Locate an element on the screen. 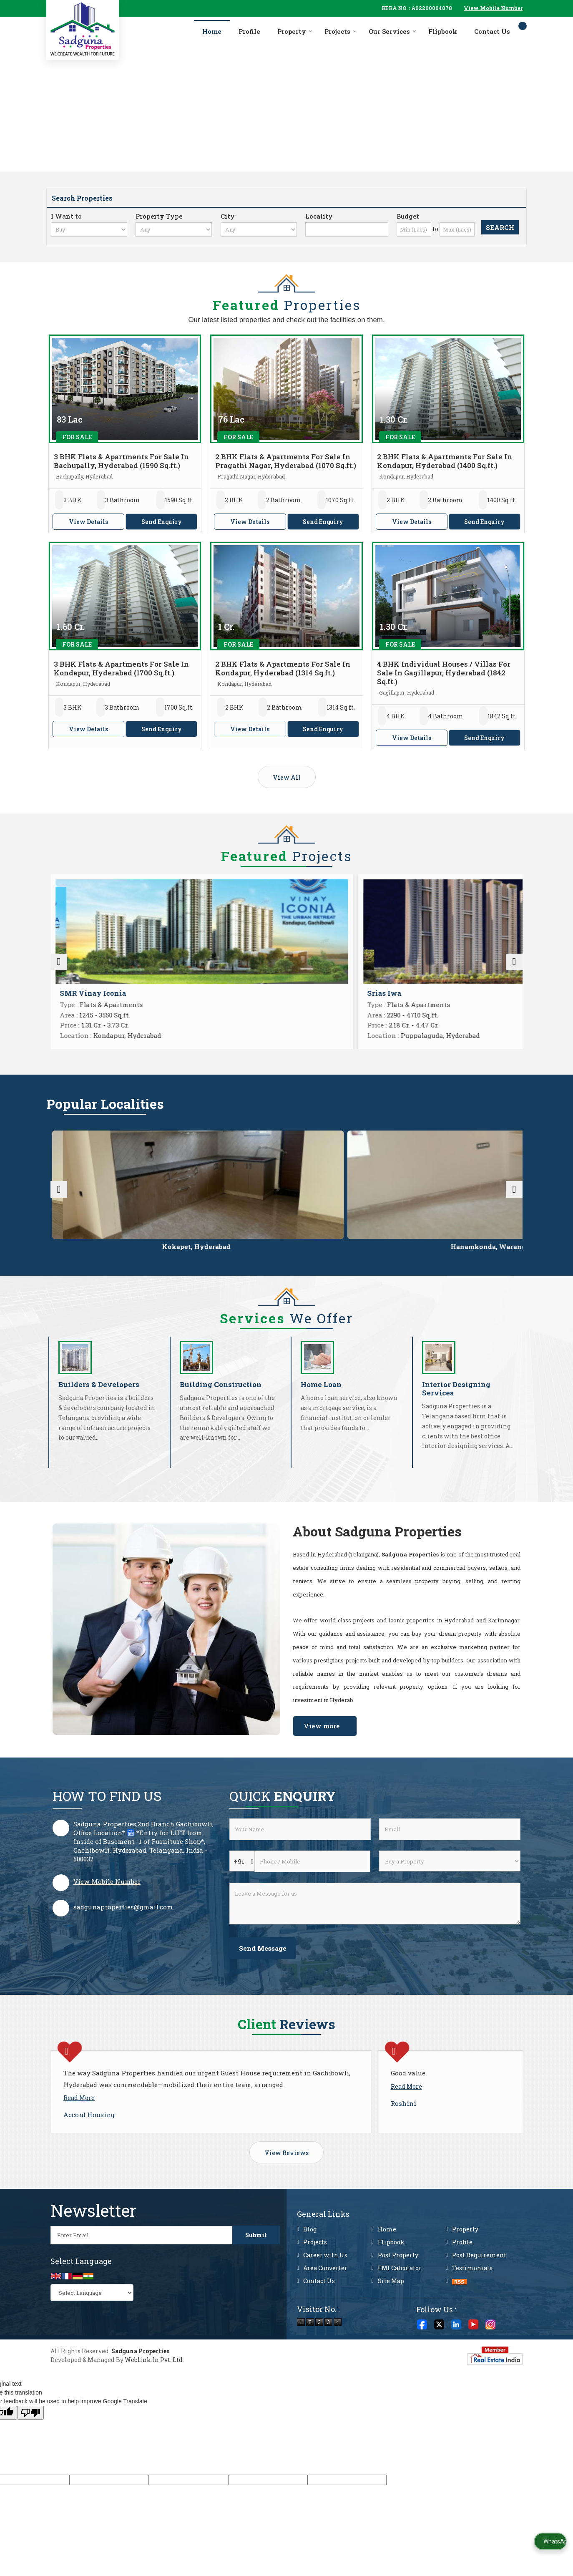 The height and width of the screenshot is (2576, 573). SMR Vinay Iconia is located at coordinates (212, 993).